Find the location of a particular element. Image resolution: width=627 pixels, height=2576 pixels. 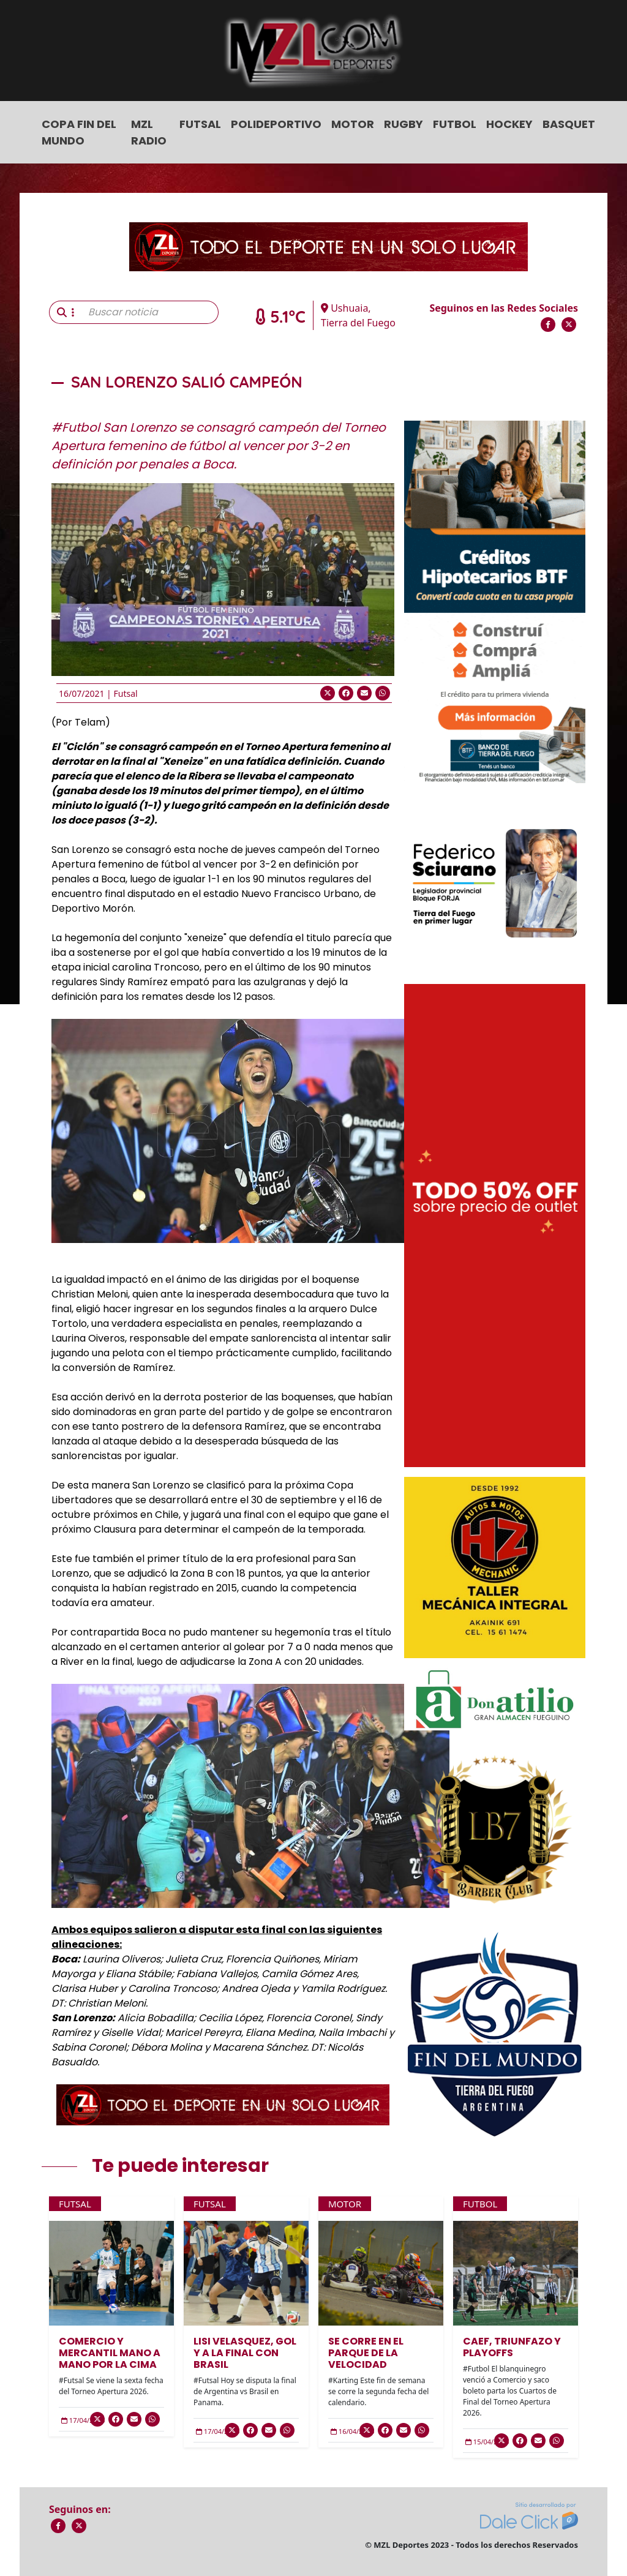

Futbol is located at coordinates (454, 124).